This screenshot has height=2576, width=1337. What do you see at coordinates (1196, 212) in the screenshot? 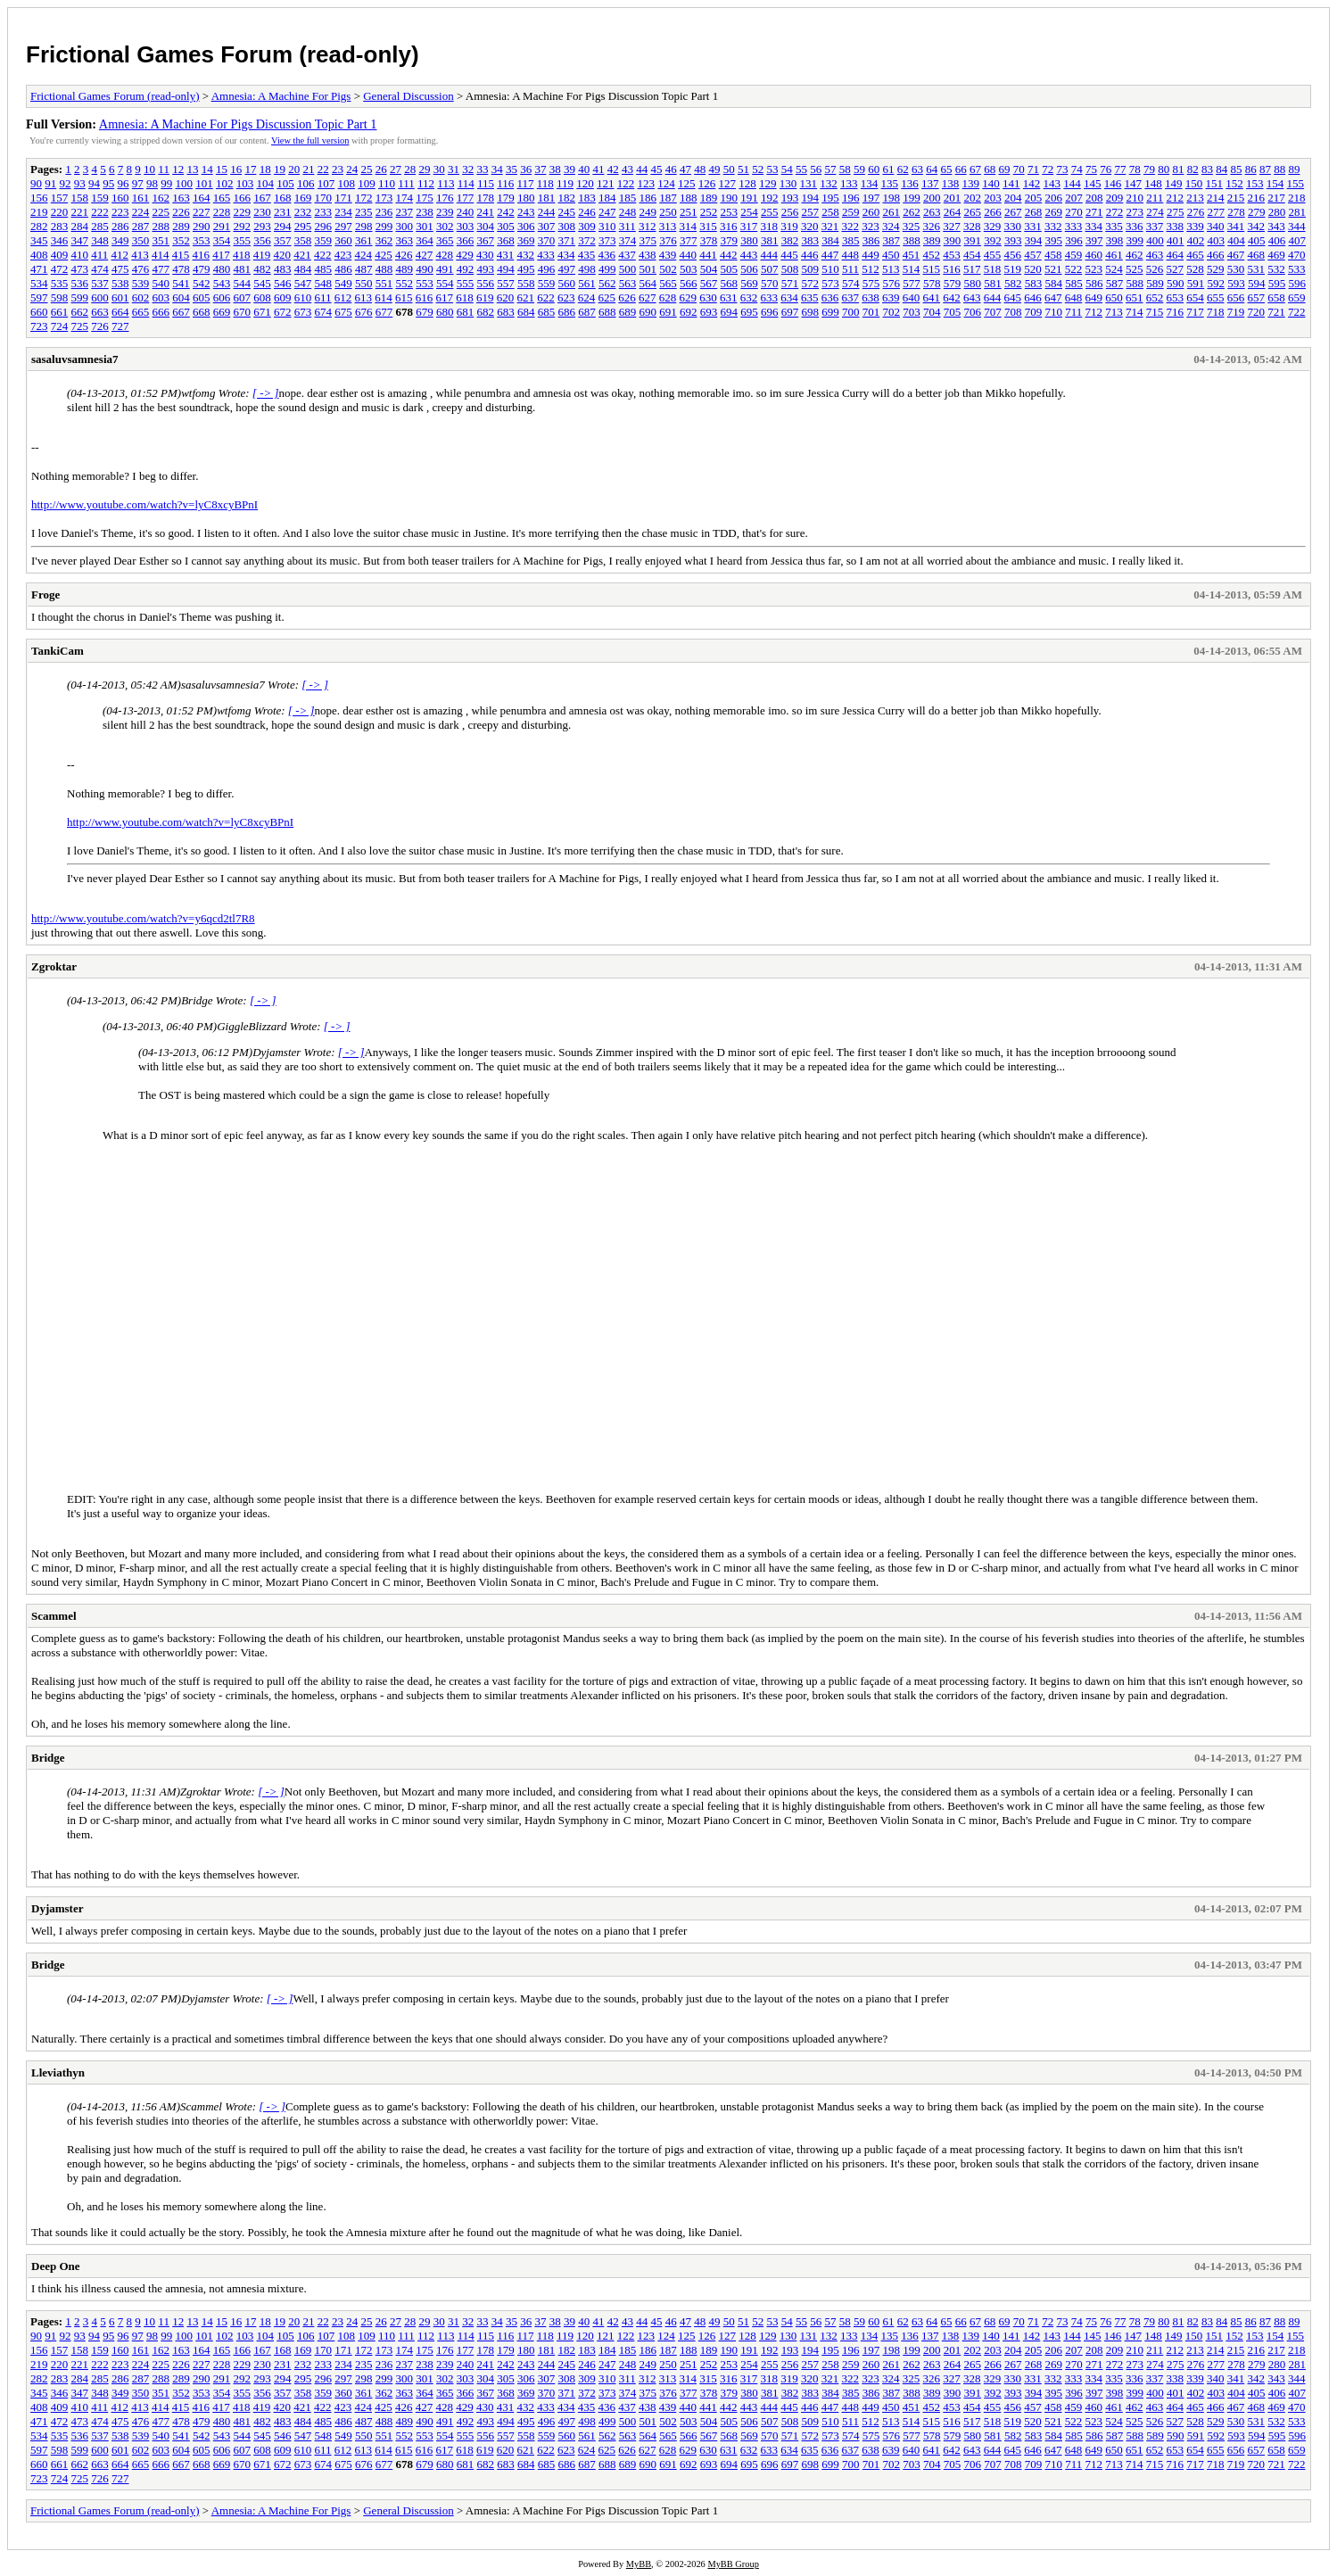
I see `276` at bounding box center [1196, 212].